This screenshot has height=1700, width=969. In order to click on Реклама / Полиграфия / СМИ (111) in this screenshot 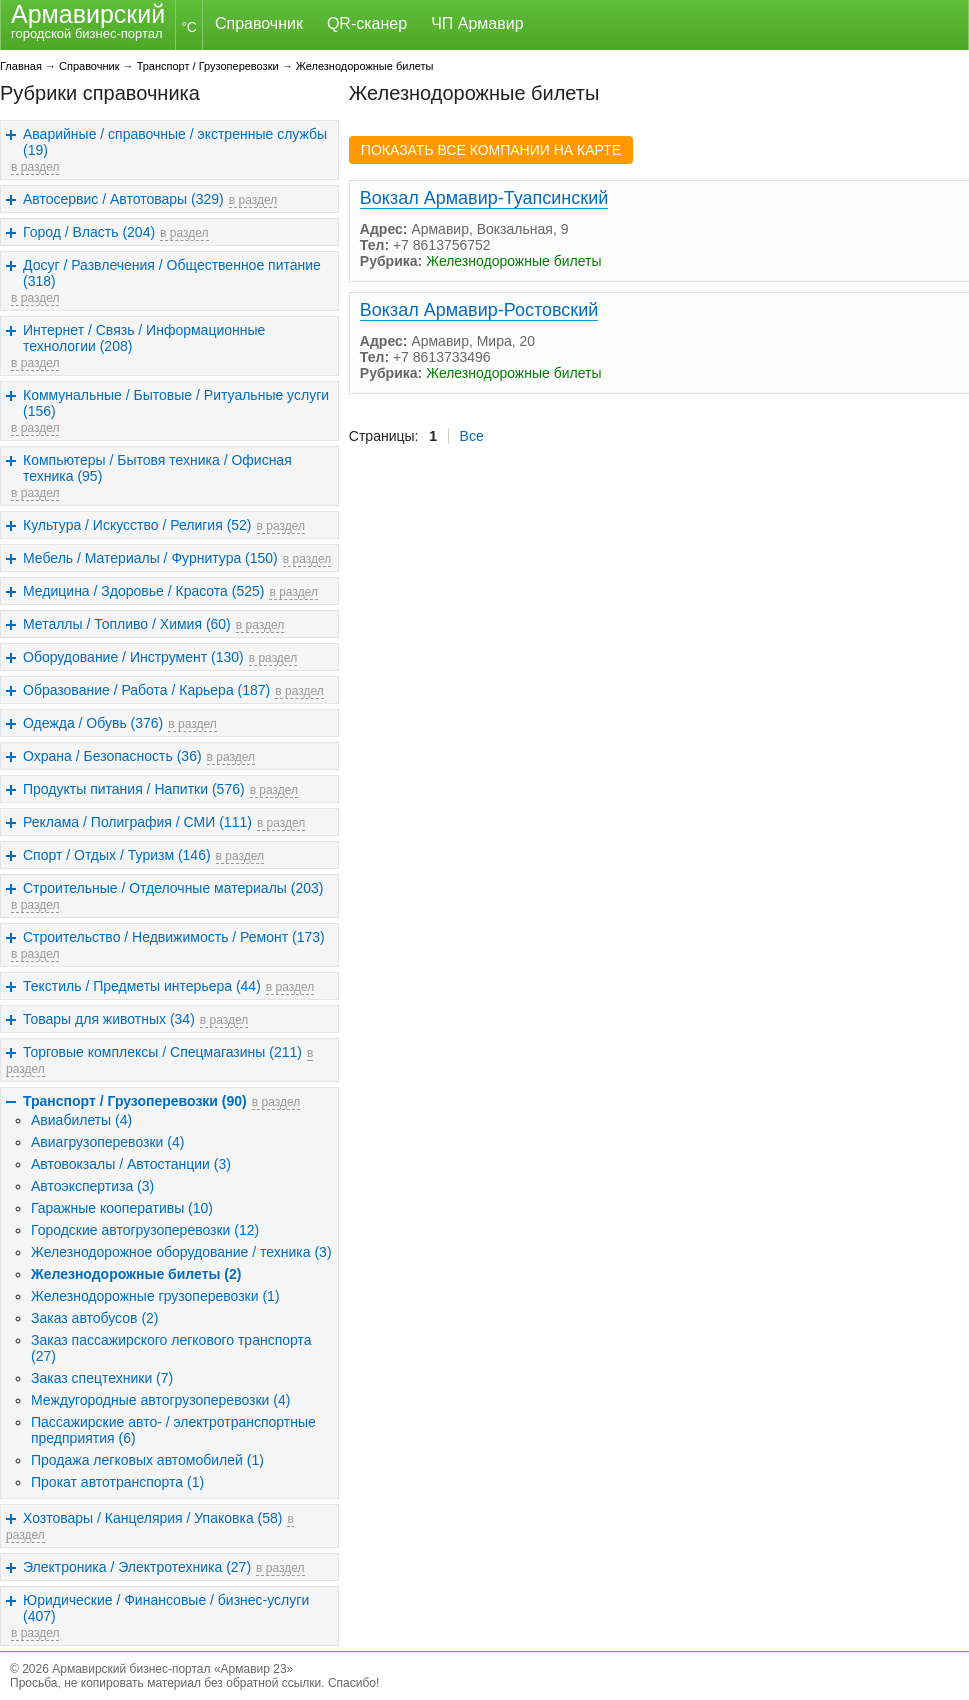, I will do `click(137, 822)`.